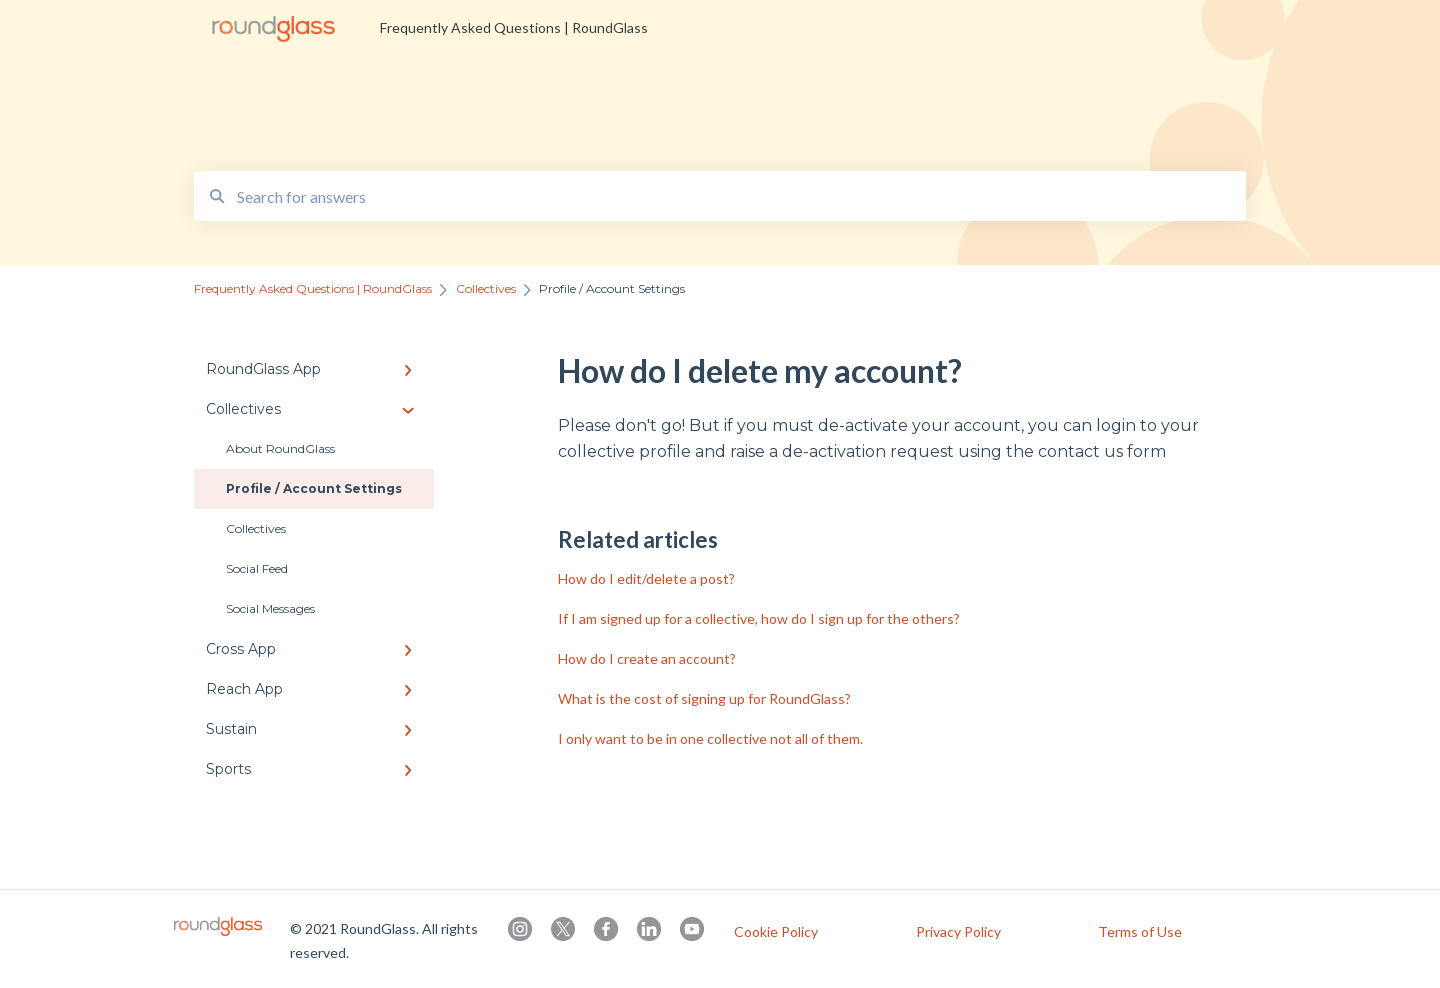  I want to click on Collectives, so click(256, 528).